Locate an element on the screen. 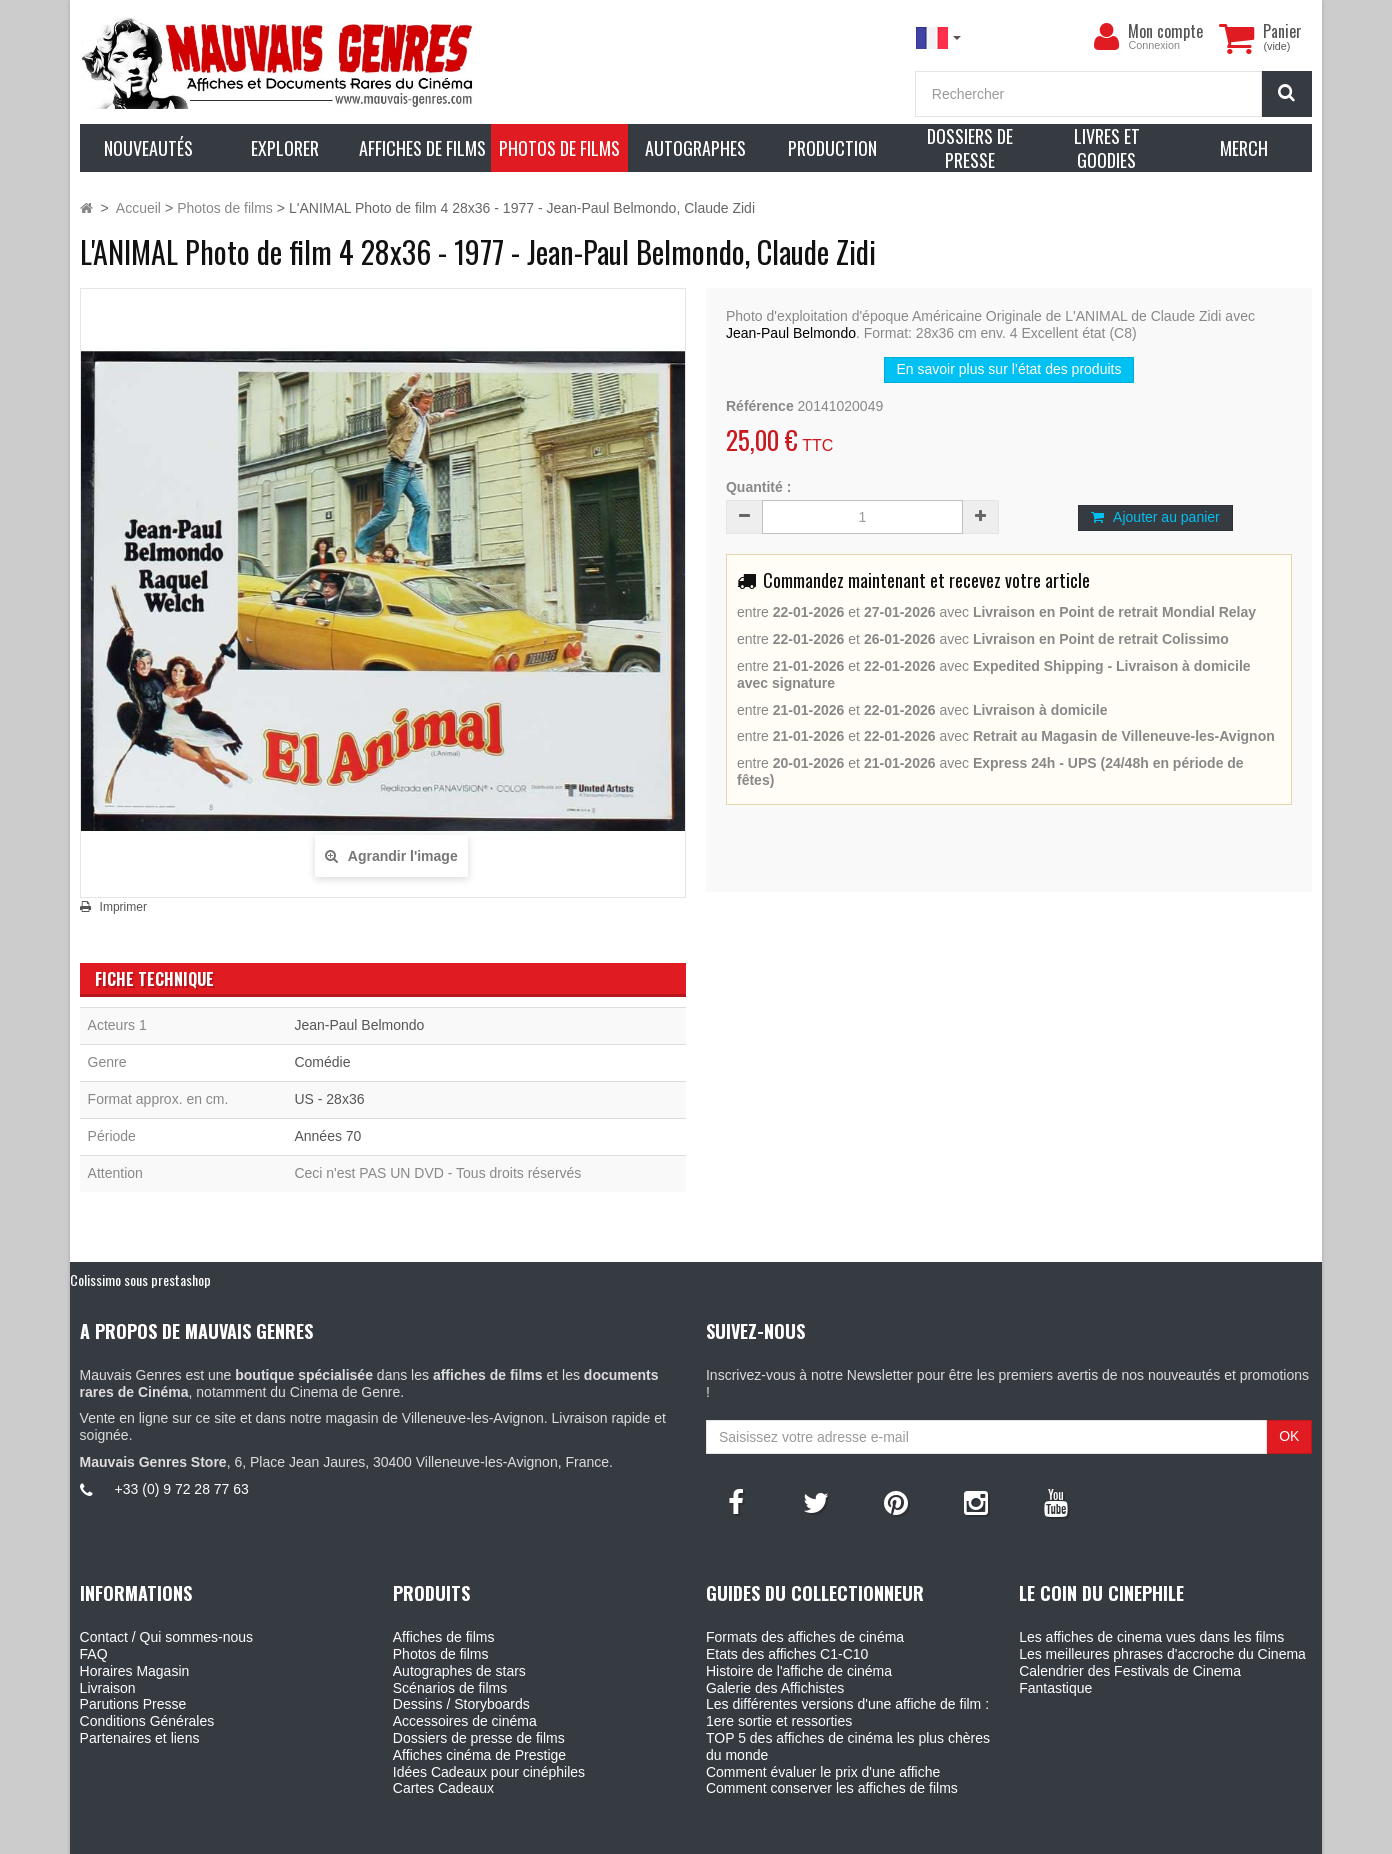 This screenshot has width=1392, height=1854. En savoir plus sur l’état des produits is located at coordinates (1009, 369).